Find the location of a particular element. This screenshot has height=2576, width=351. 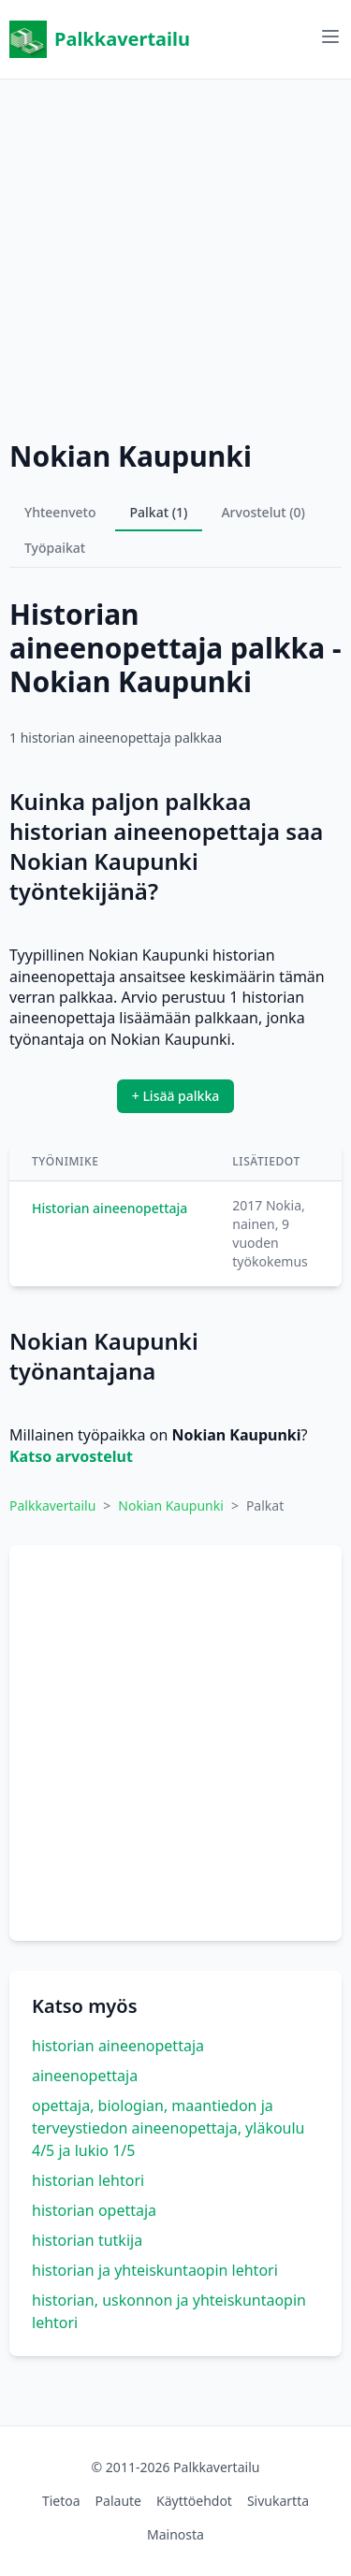

Sivukartta is located at coordinates (278, 2501).